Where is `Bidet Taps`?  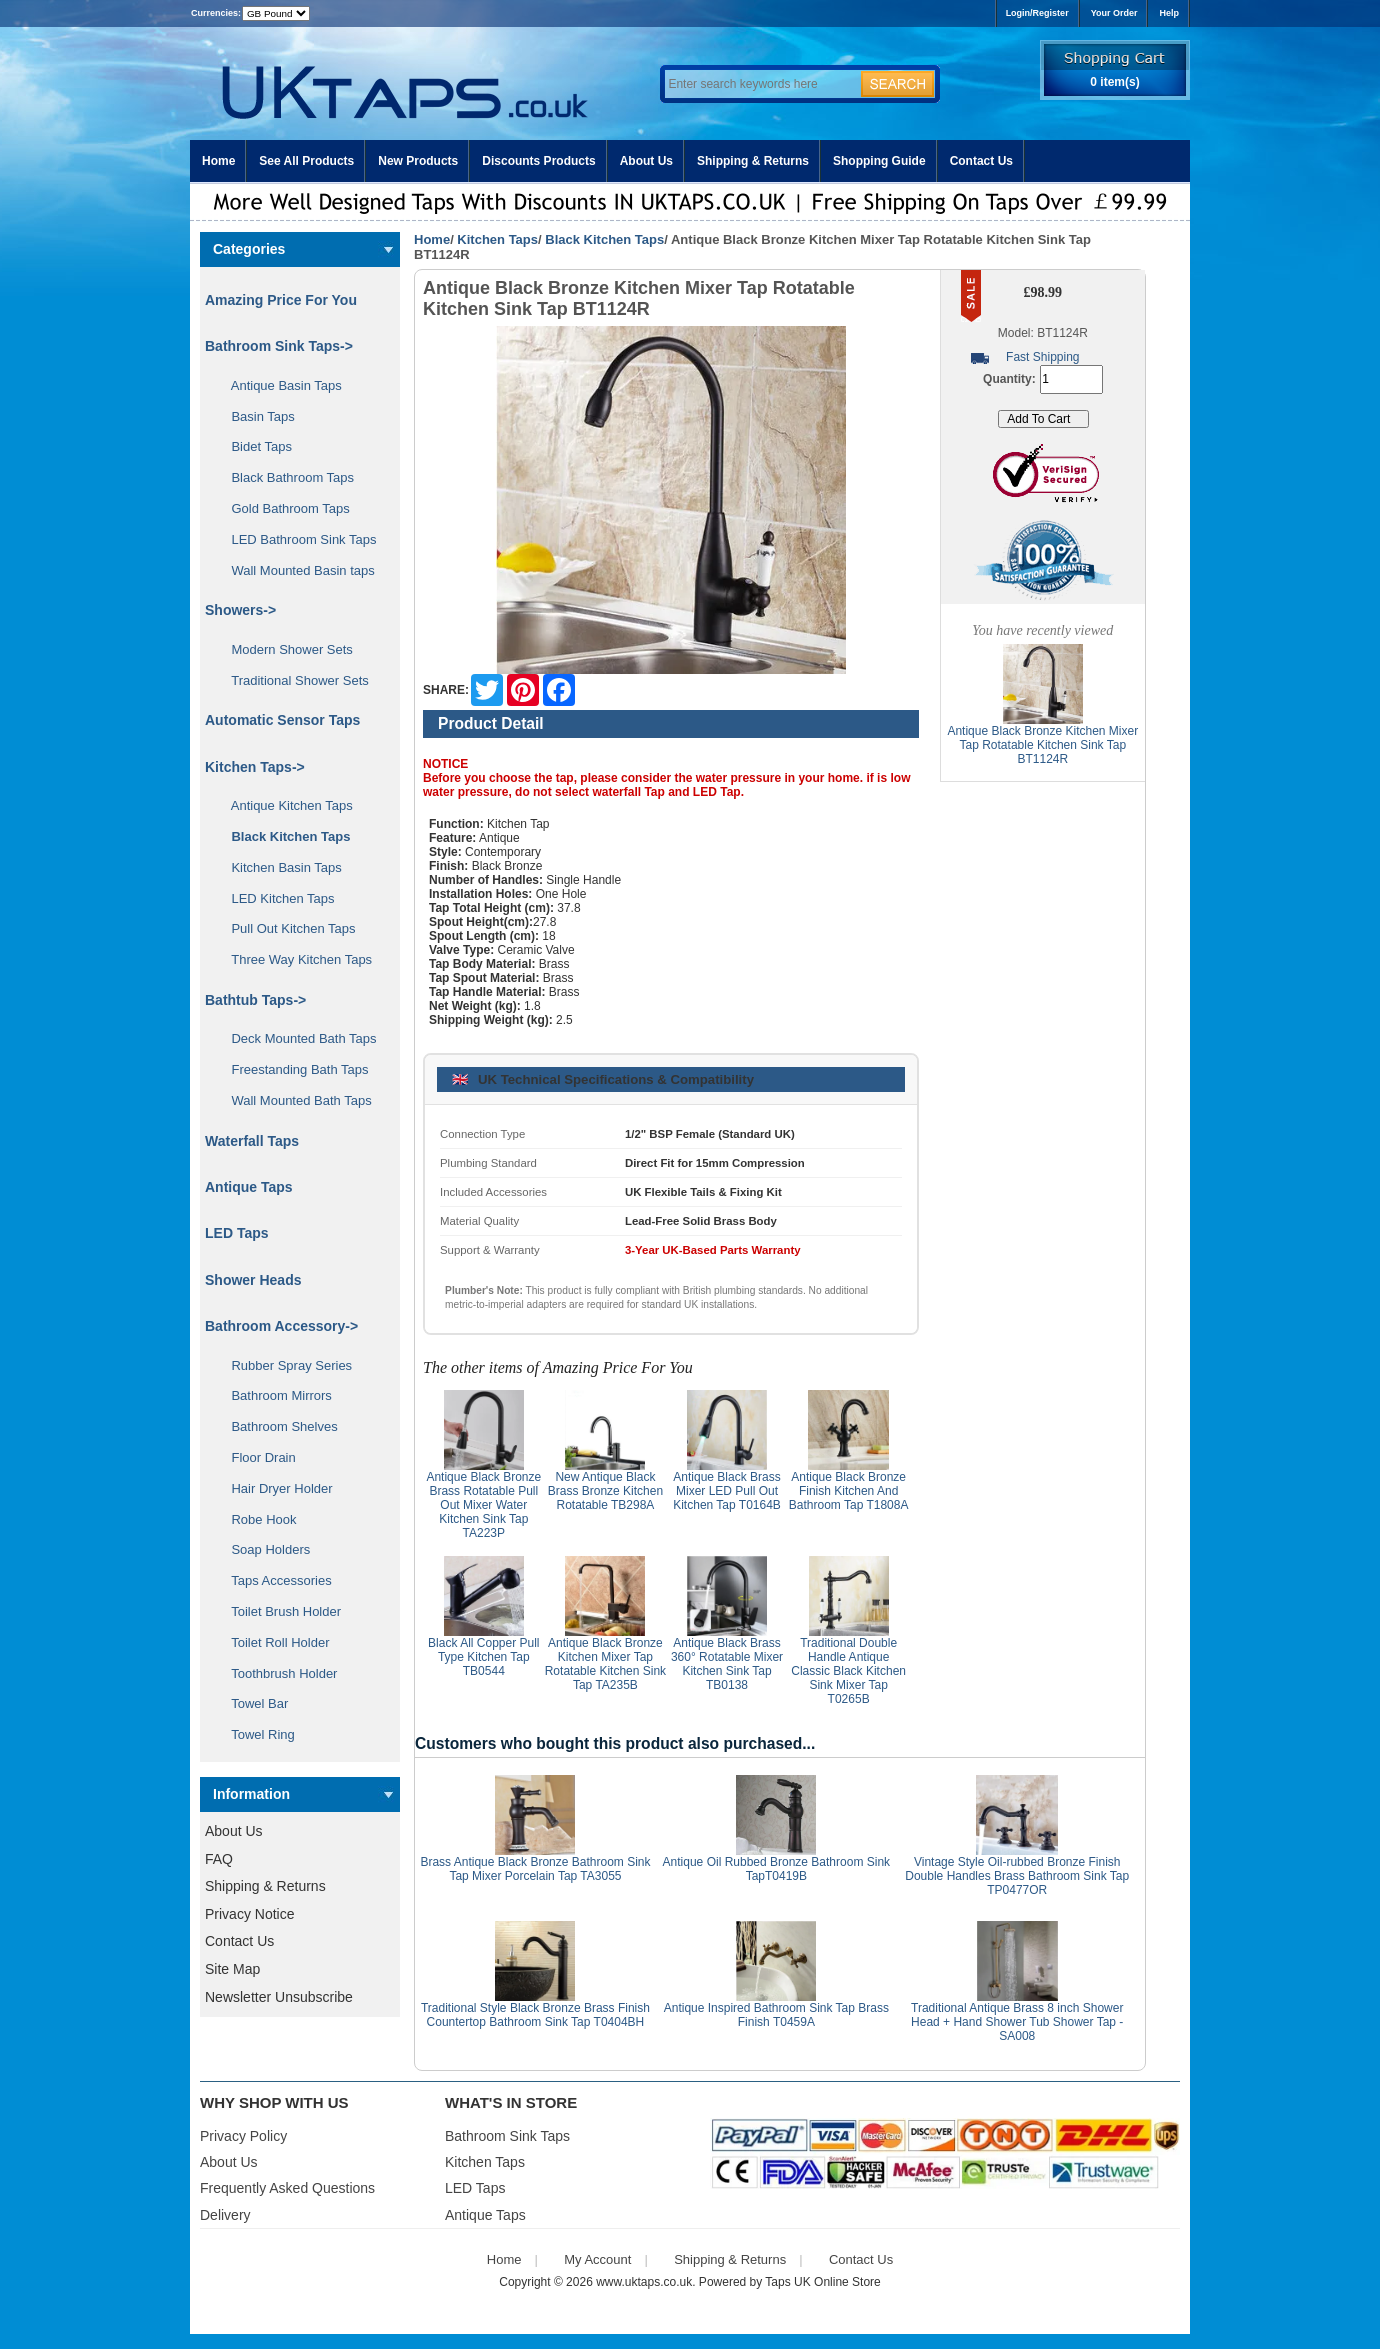
Bidet Taps is located at coordinates (254, 446).